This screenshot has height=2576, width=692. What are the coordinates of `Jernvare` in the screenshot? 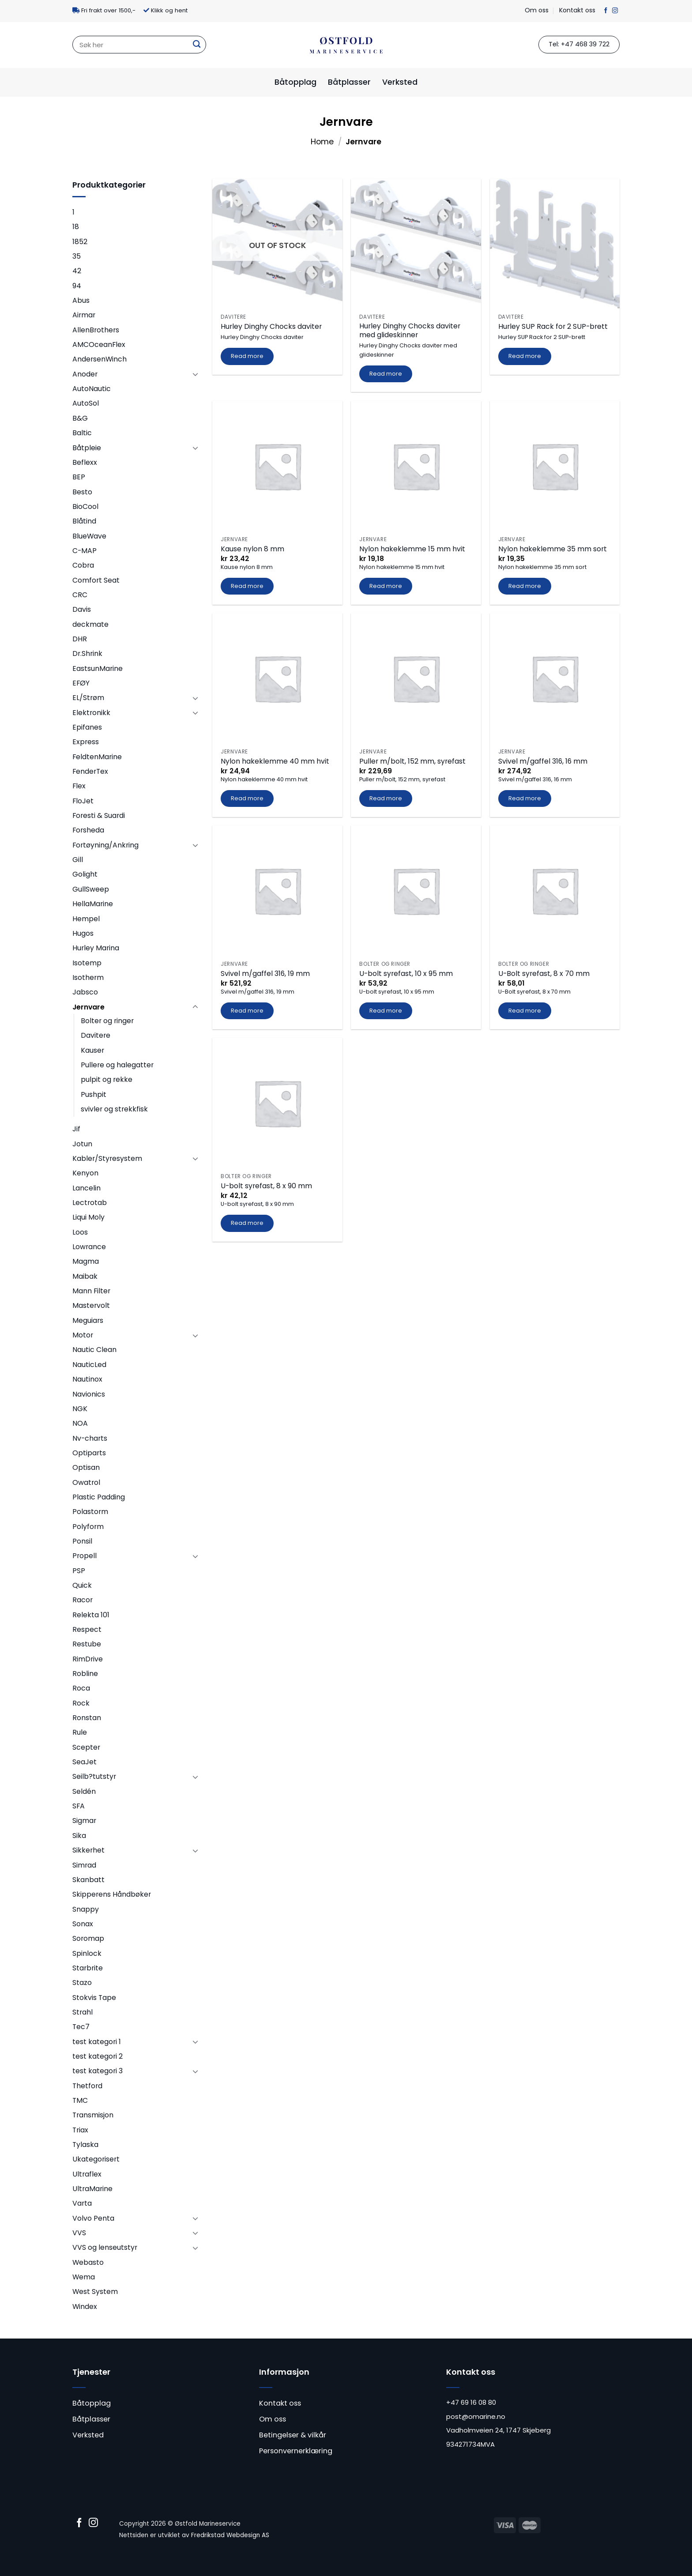 It's located at (88, 1007).